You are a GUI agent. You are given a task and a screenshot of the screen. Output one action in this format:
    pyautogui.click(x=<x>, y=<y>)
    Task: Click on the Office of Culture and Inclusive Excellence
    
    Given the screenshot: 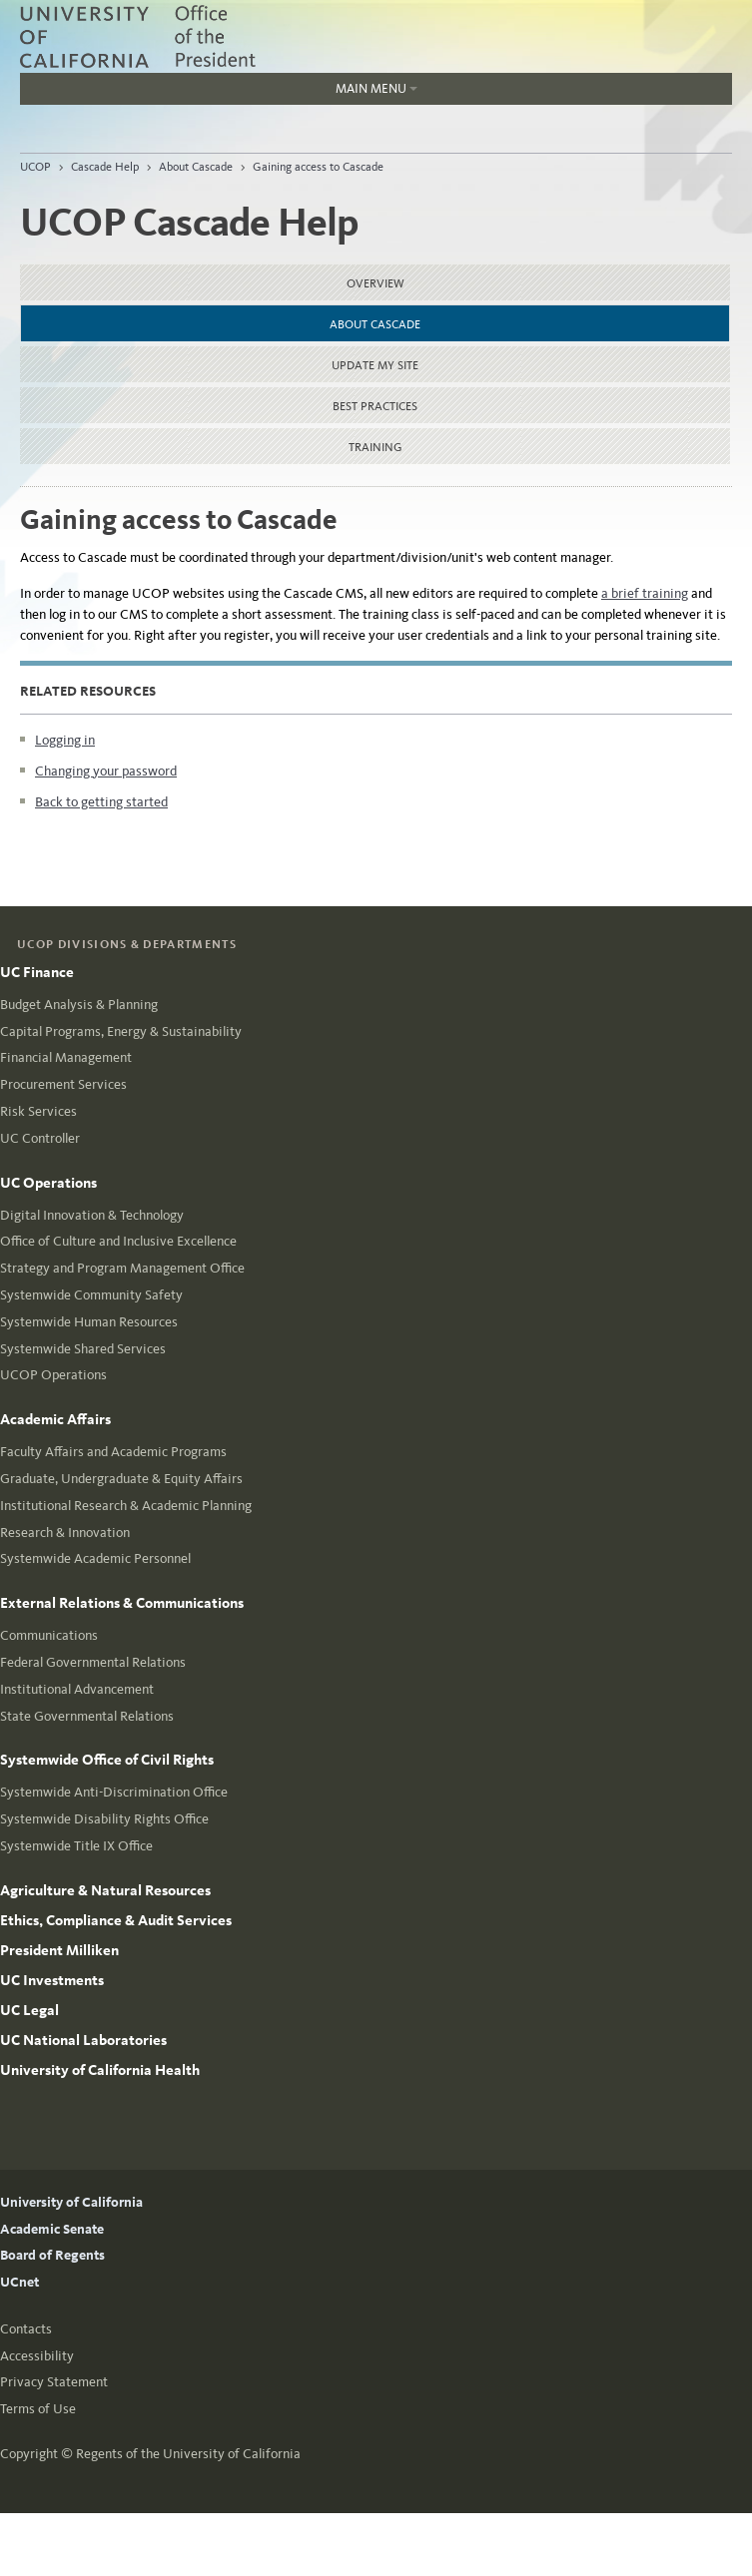 What is the action you would take?
    pyautogui.click(x=118, y=1241)
    